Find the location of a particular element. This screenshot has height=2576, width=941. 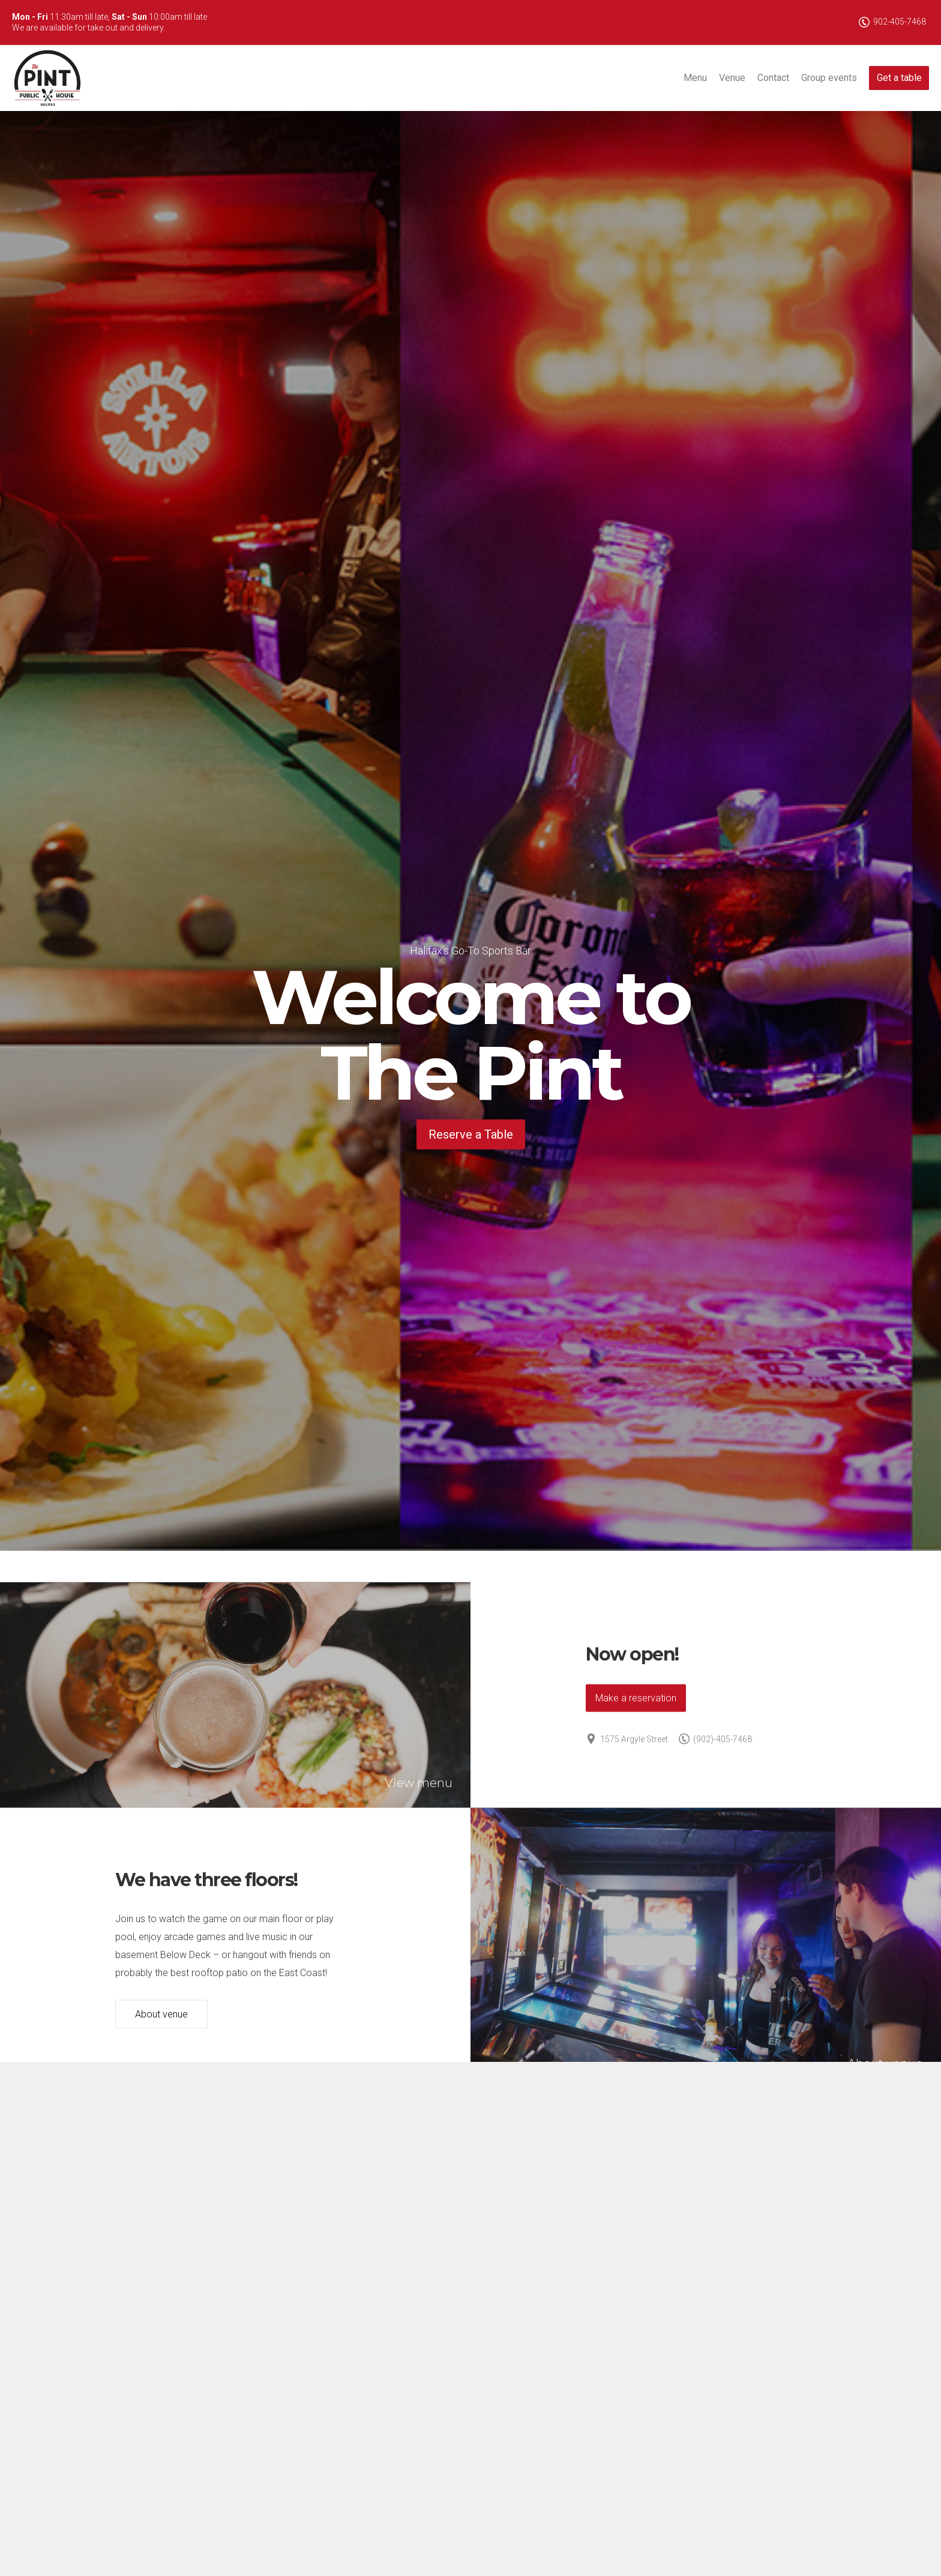

Menu is located at coordinates (695, 77).